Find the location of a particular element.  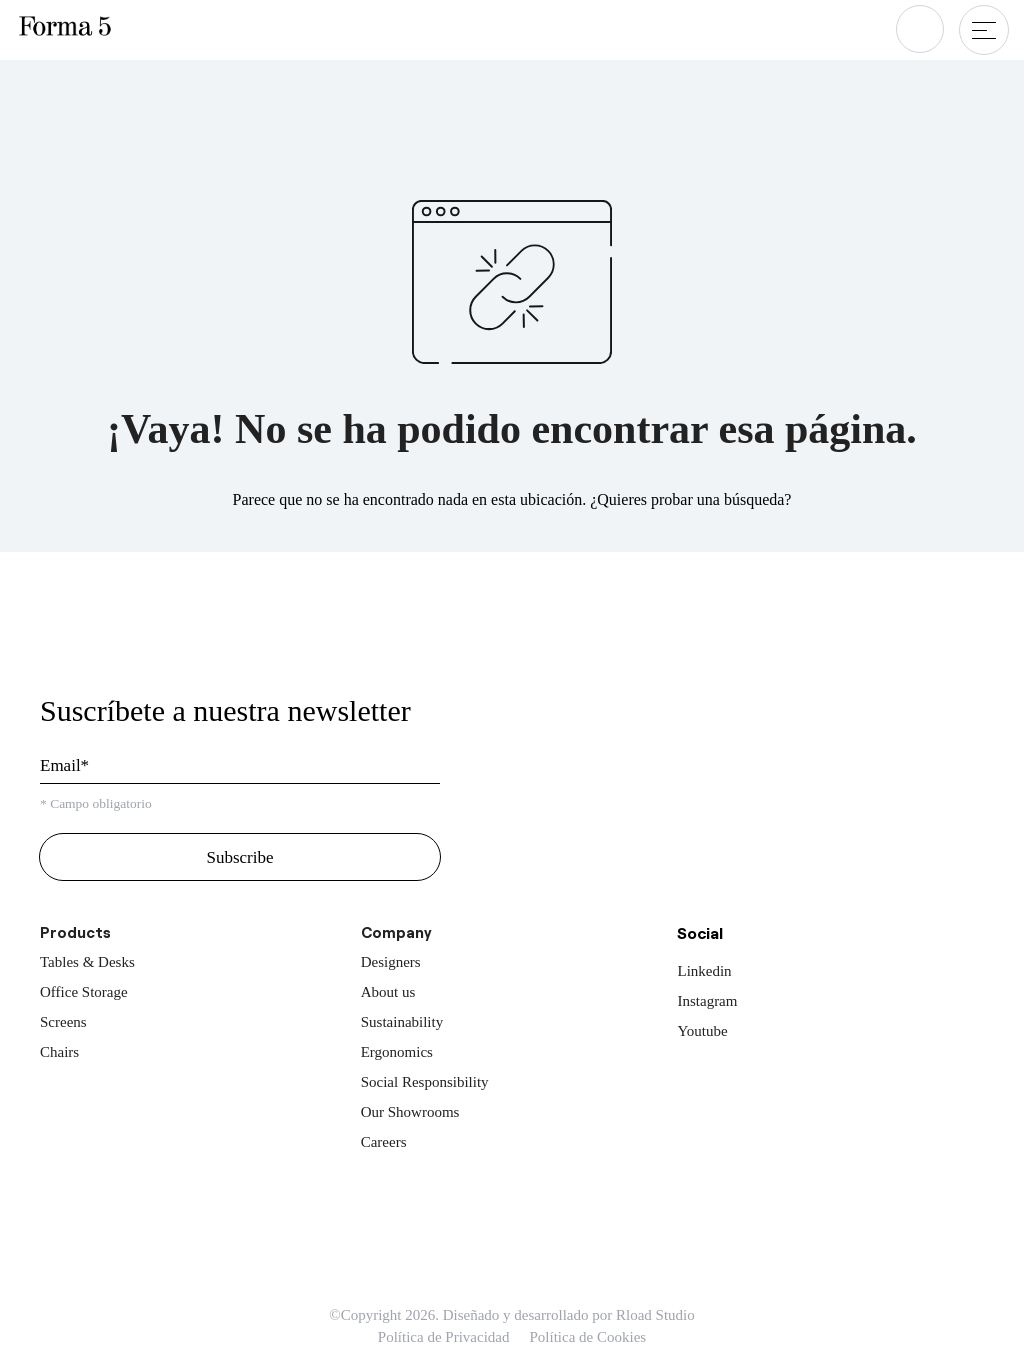

Tables & Desks is located at coordinates (87, 962).